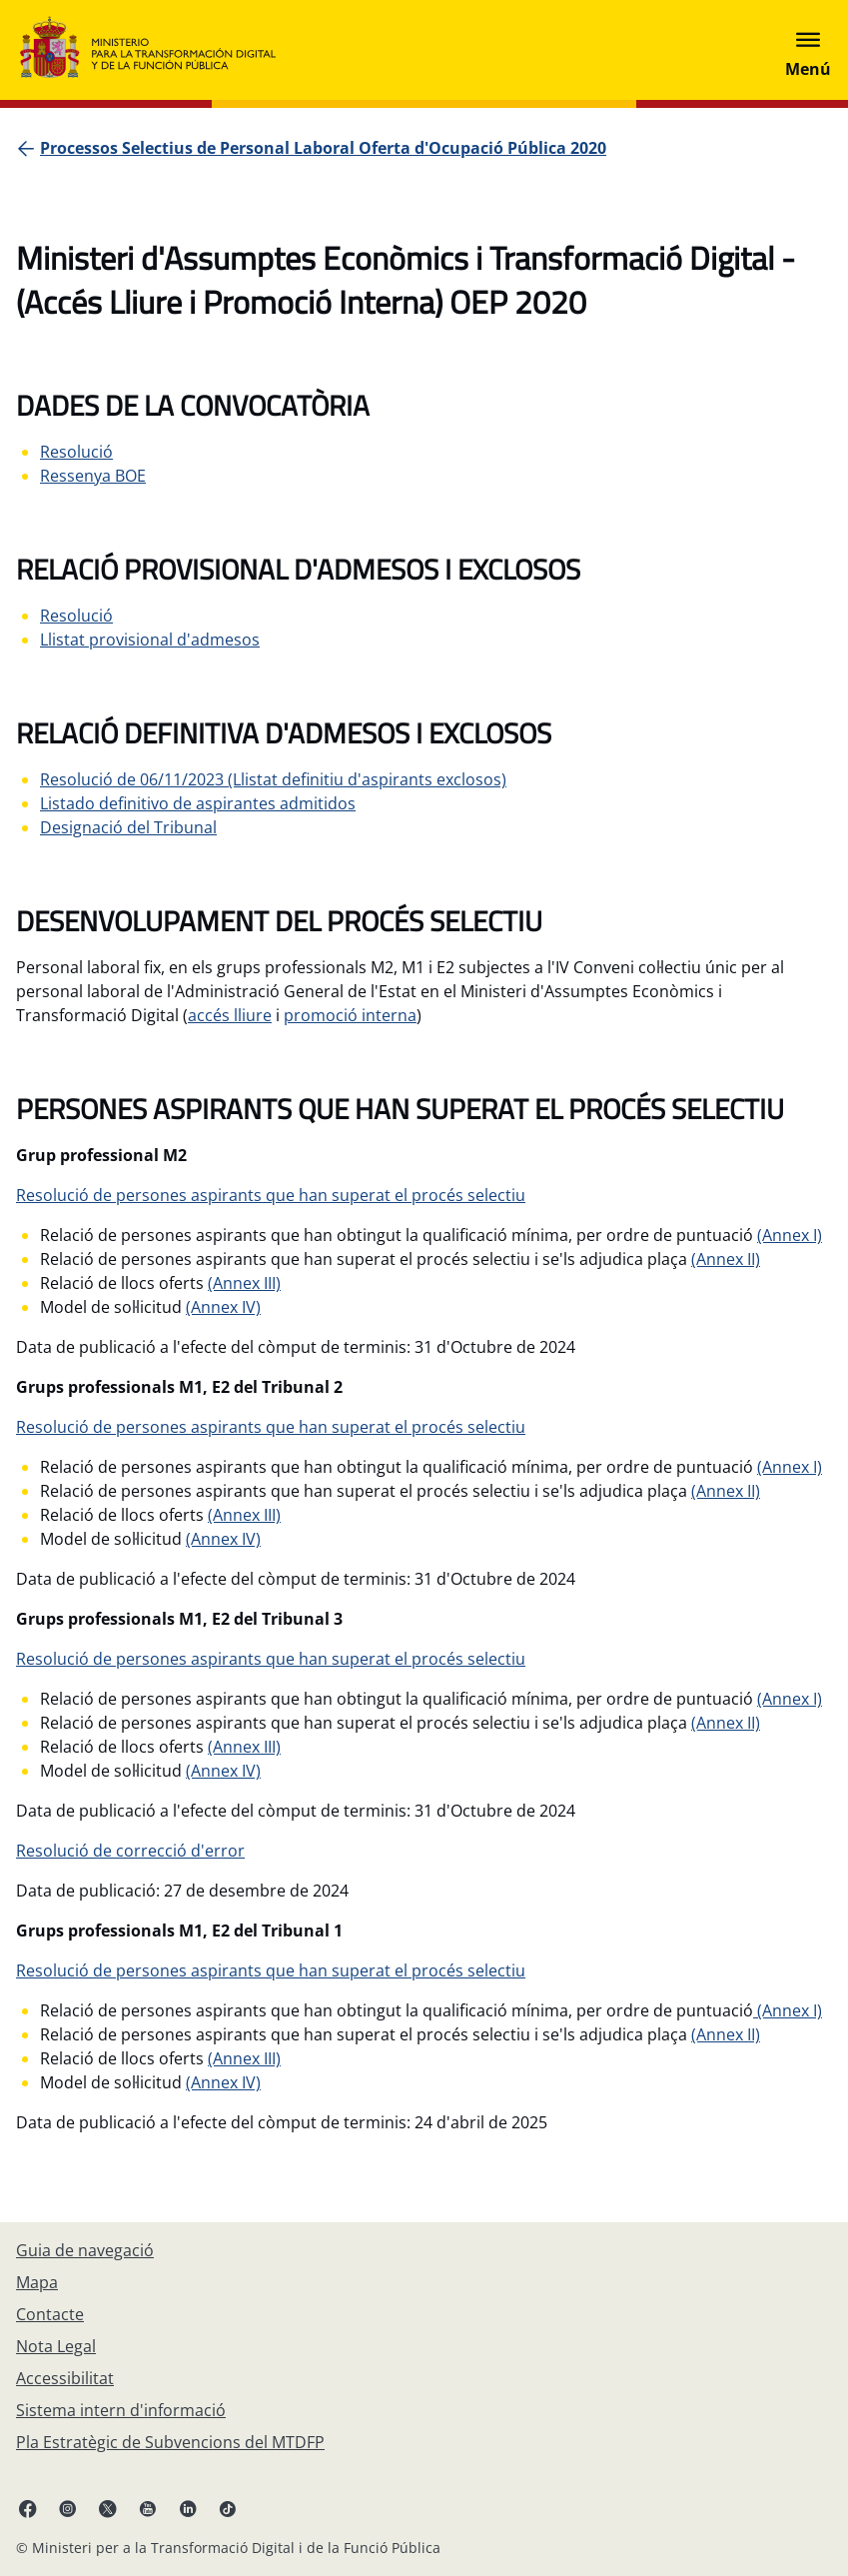  Describe the element at coordinates (350, 1015) in the screenshot. I see `promoció interna` at that location.